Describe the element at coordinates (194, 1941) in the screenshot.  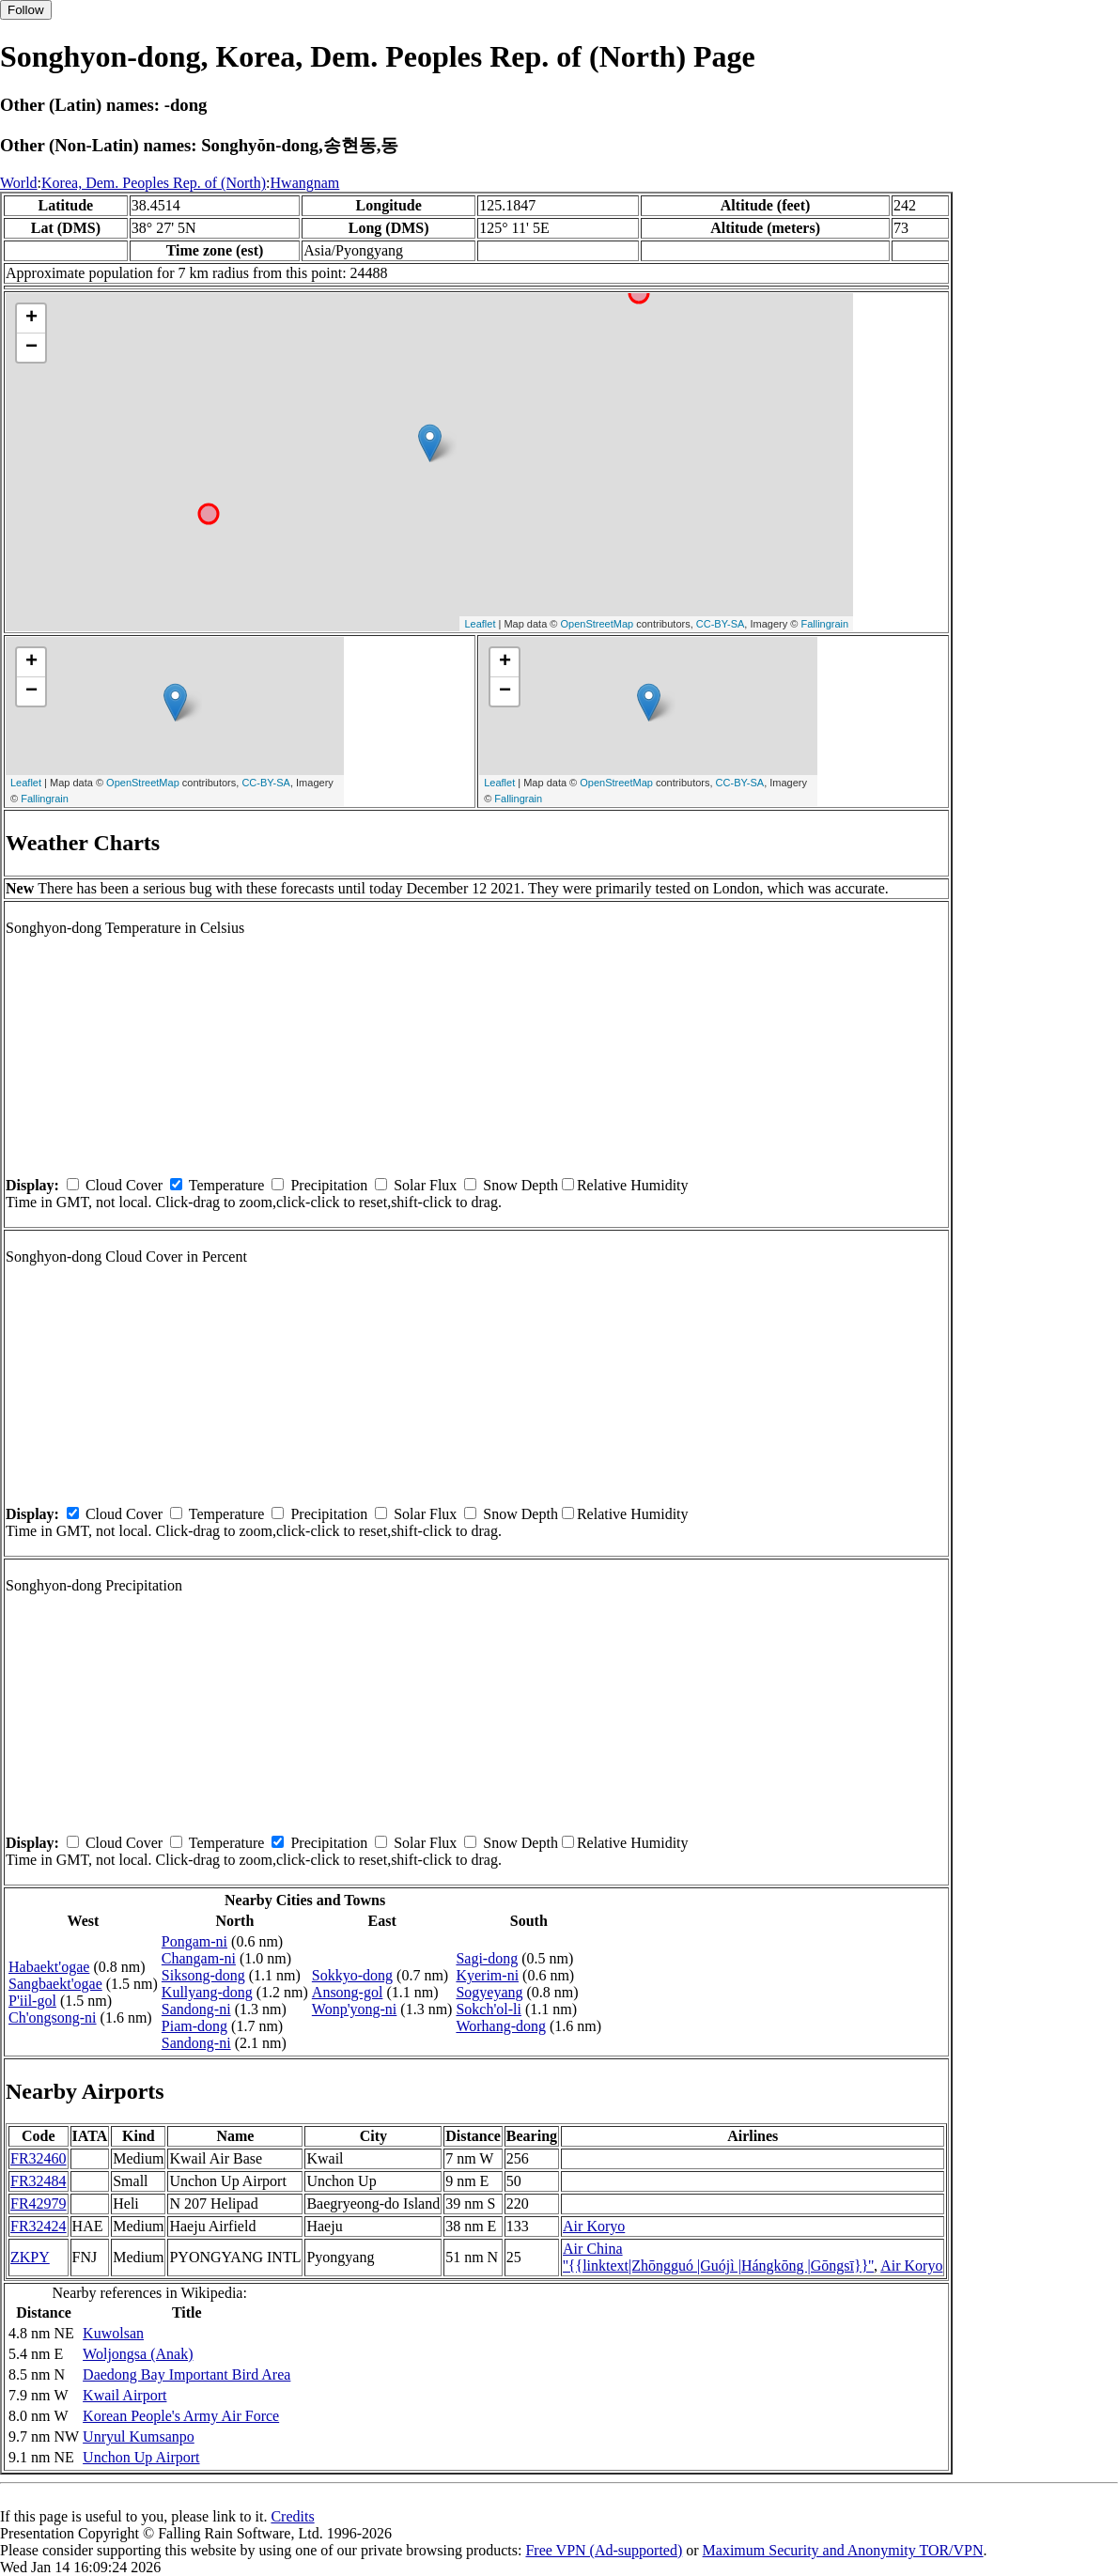
I see `Pongam-ni` at that location.